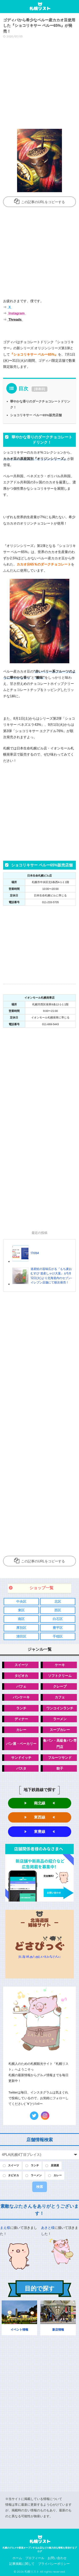  I want to click on あきと様, so click(48, 2227).